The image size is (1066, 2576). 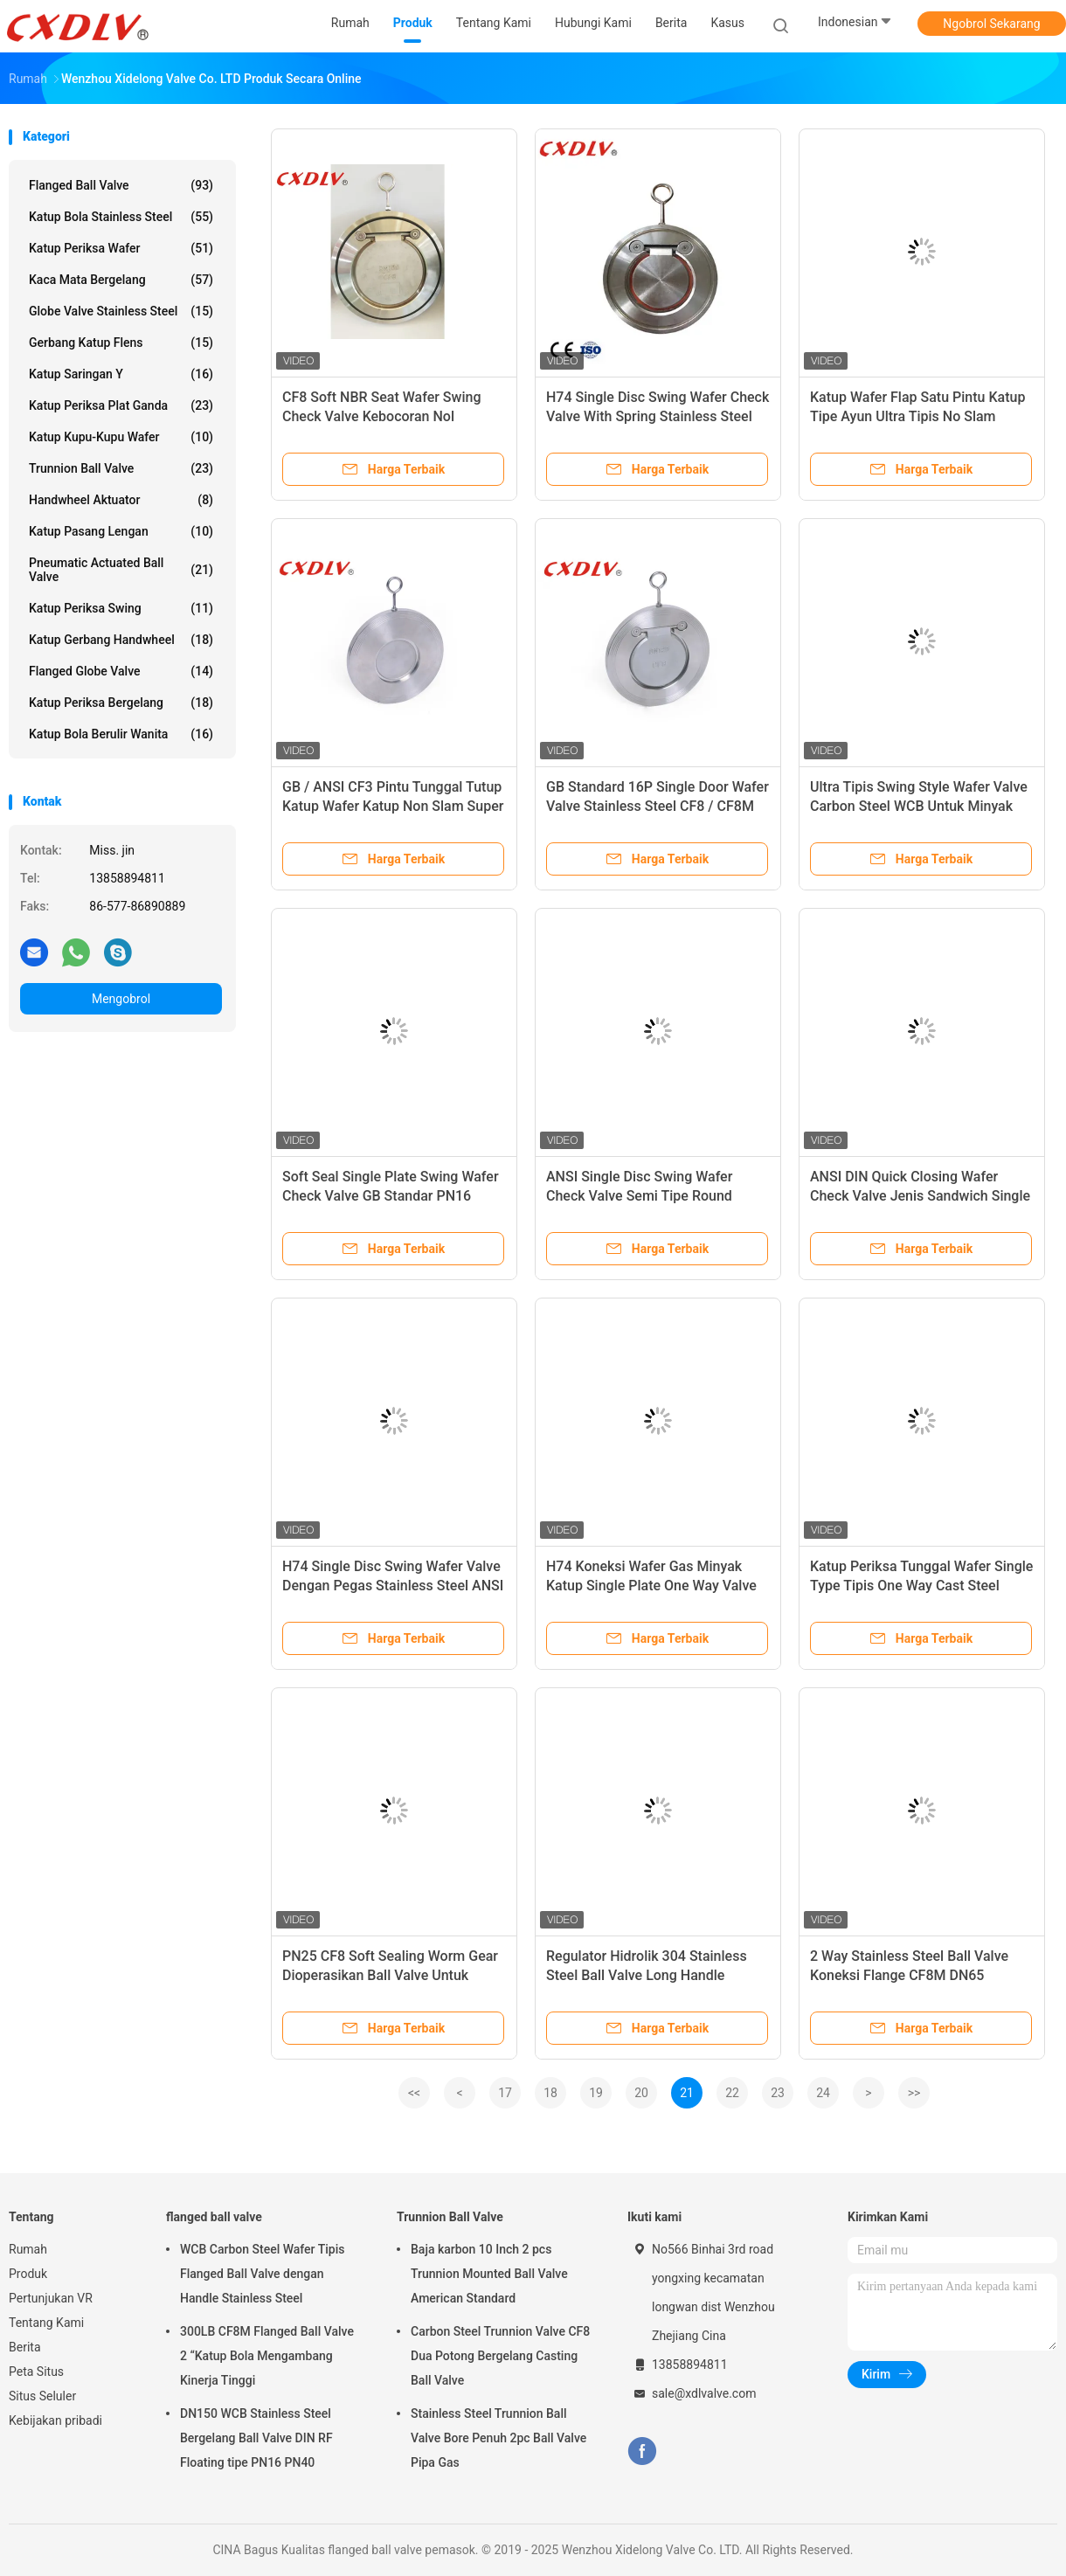 I want to click on Katup Bola Stainless Steel, so click(x=121, y=216).